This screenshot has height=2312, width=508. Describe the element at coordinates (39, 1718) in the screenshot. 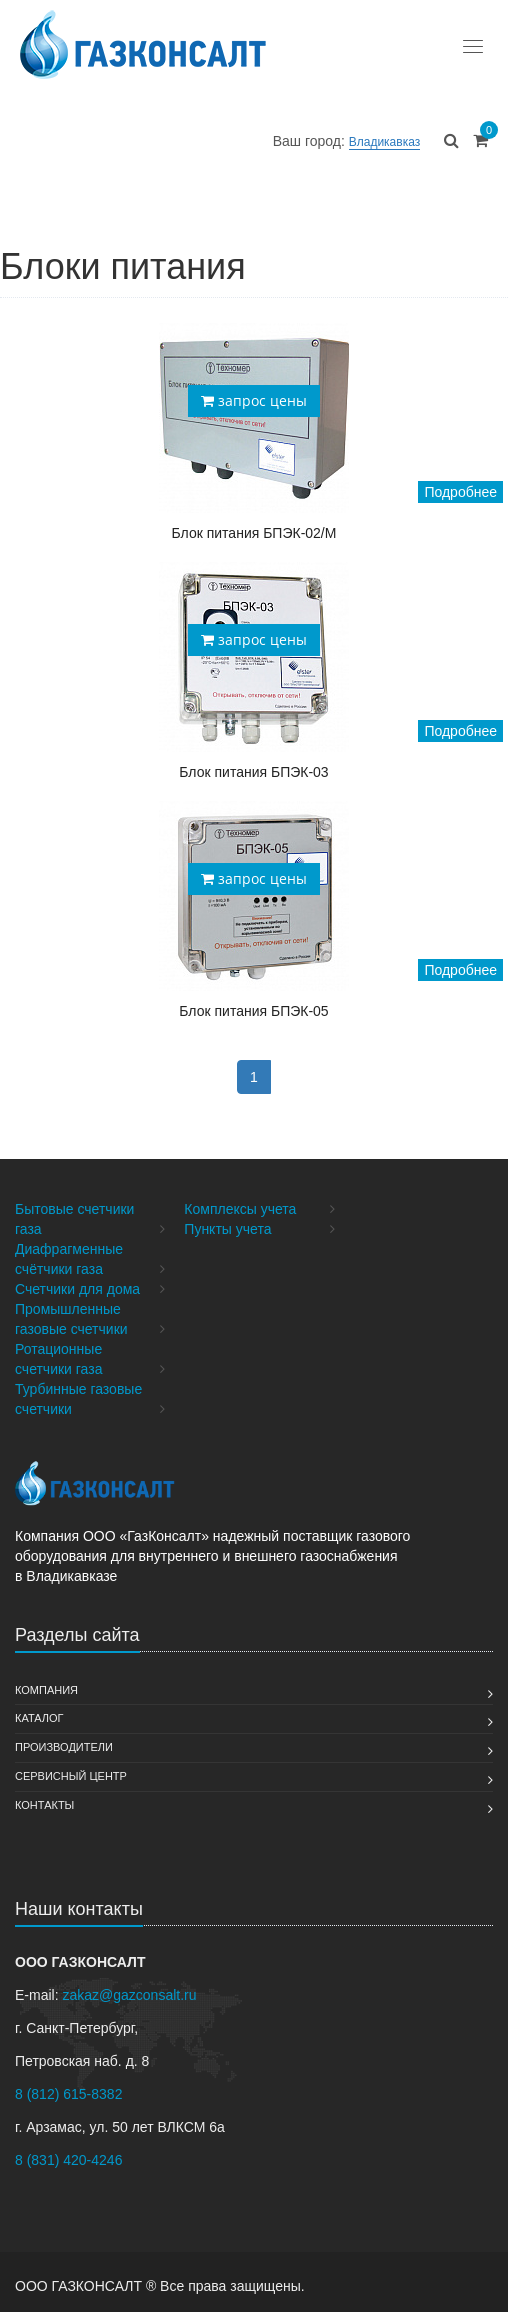

I see `Каталог` at that location.